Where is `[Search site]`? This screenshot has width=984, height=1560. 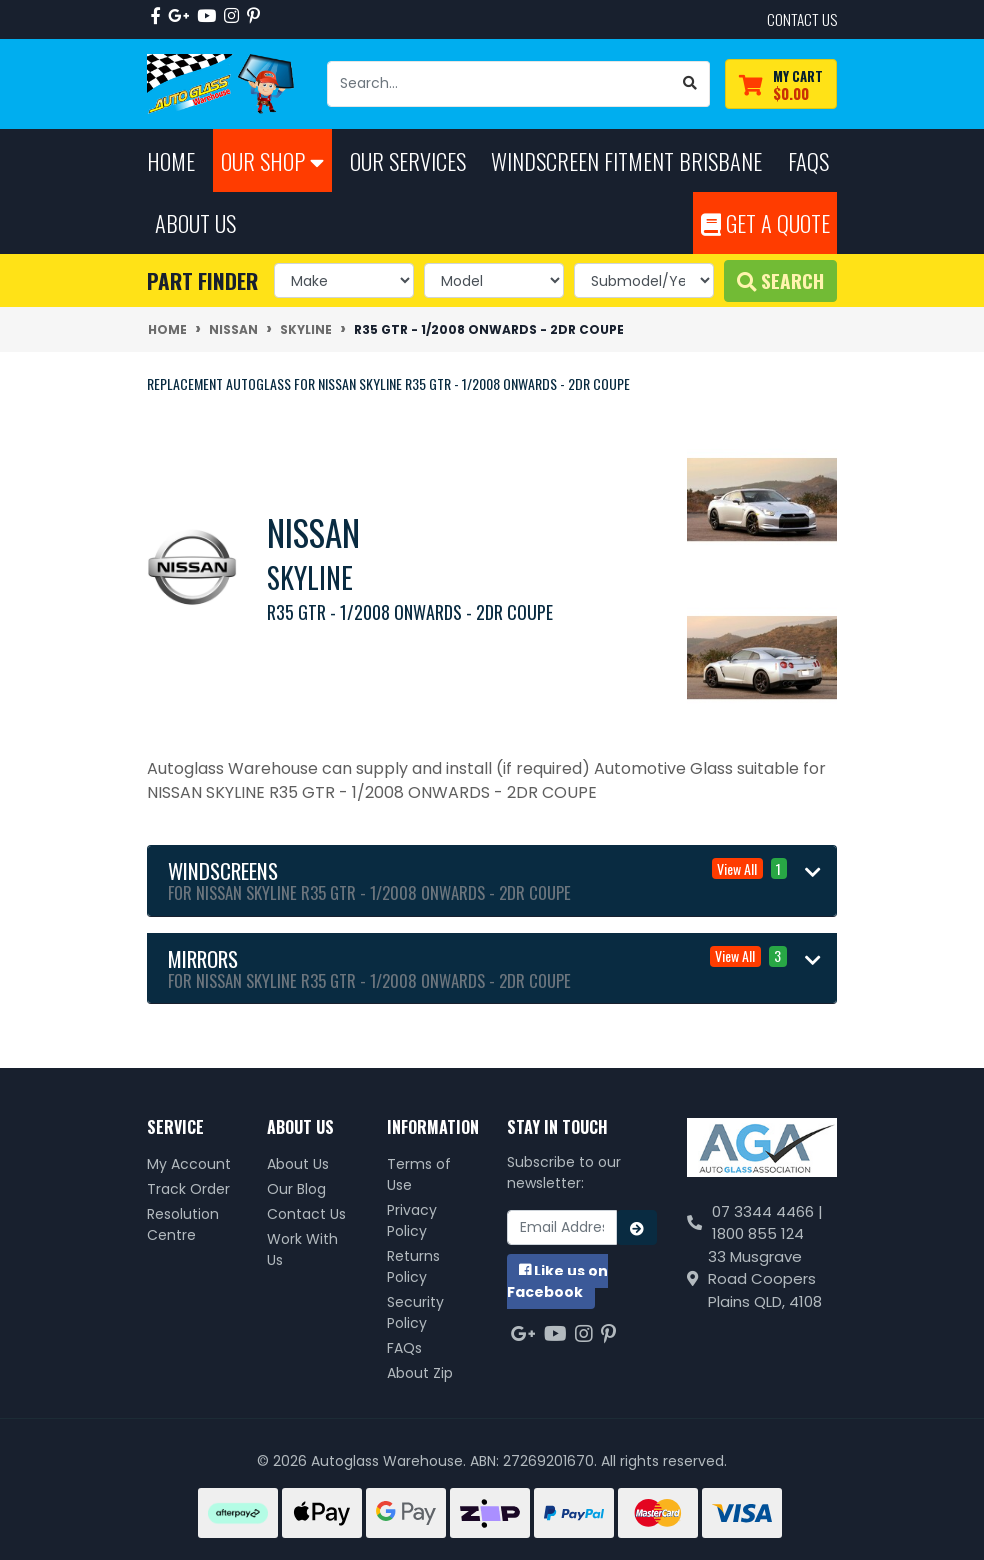
[Search site] is located at coordinates (690, 84).